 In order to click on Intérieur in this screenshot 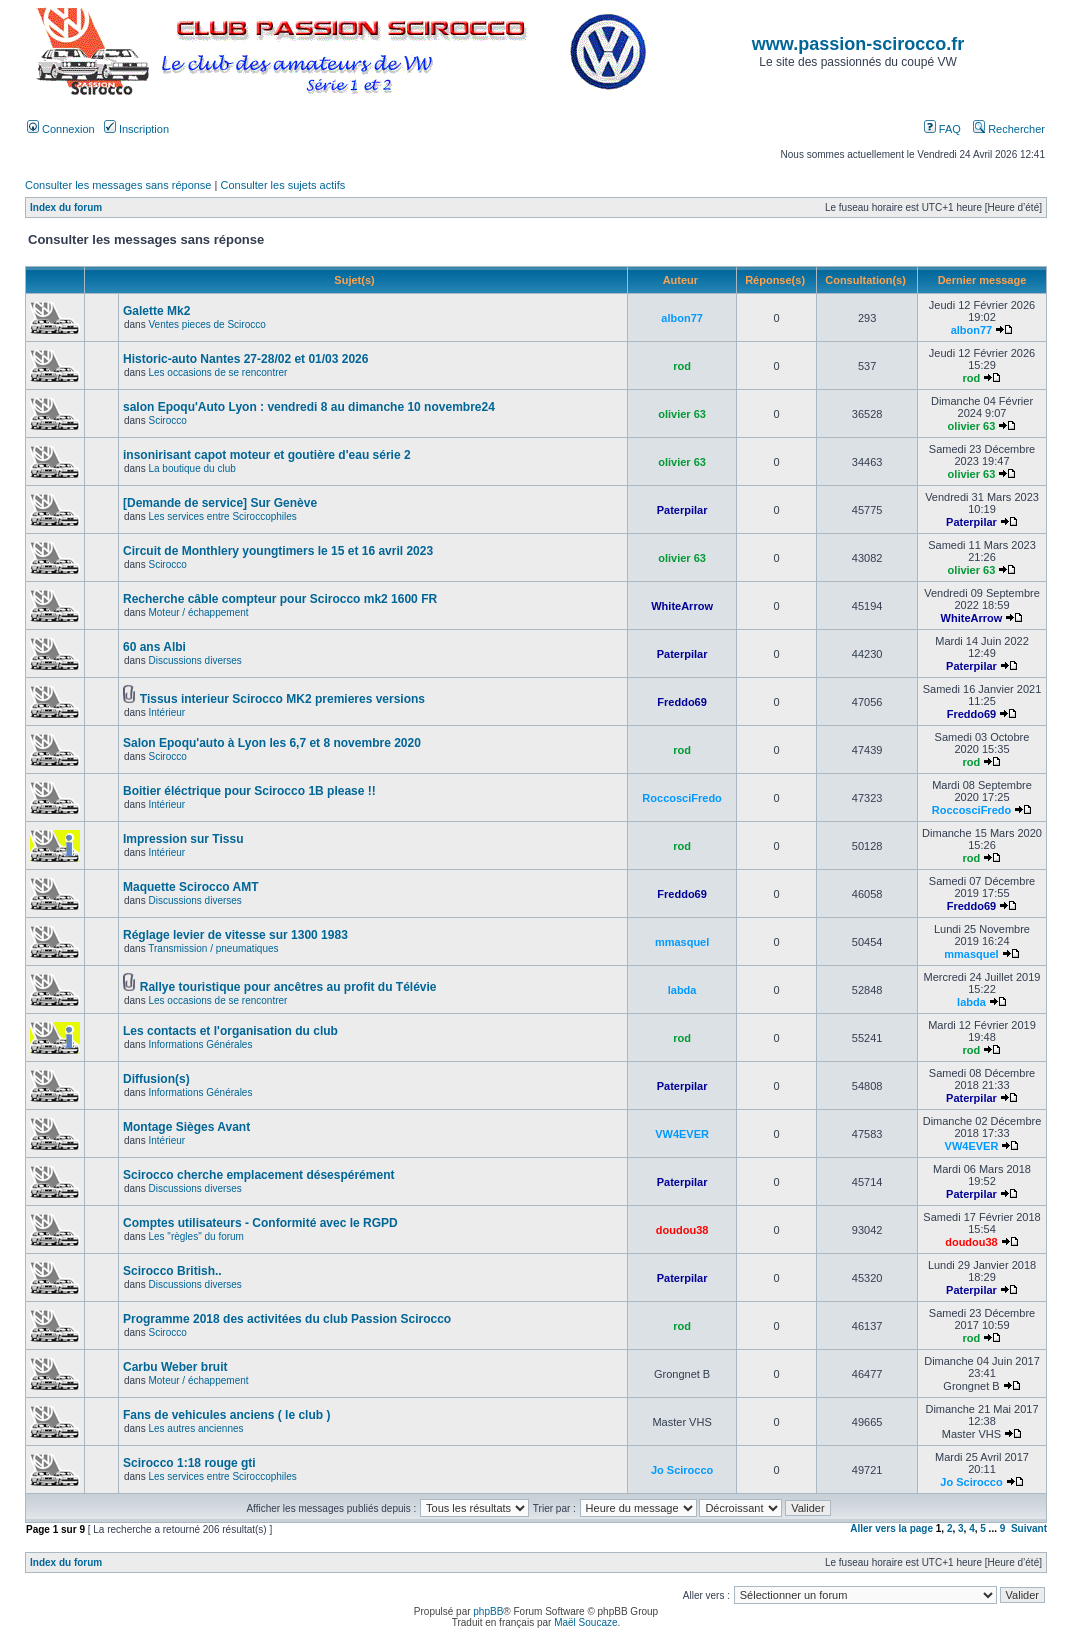, I will do `click(166, 712)`.